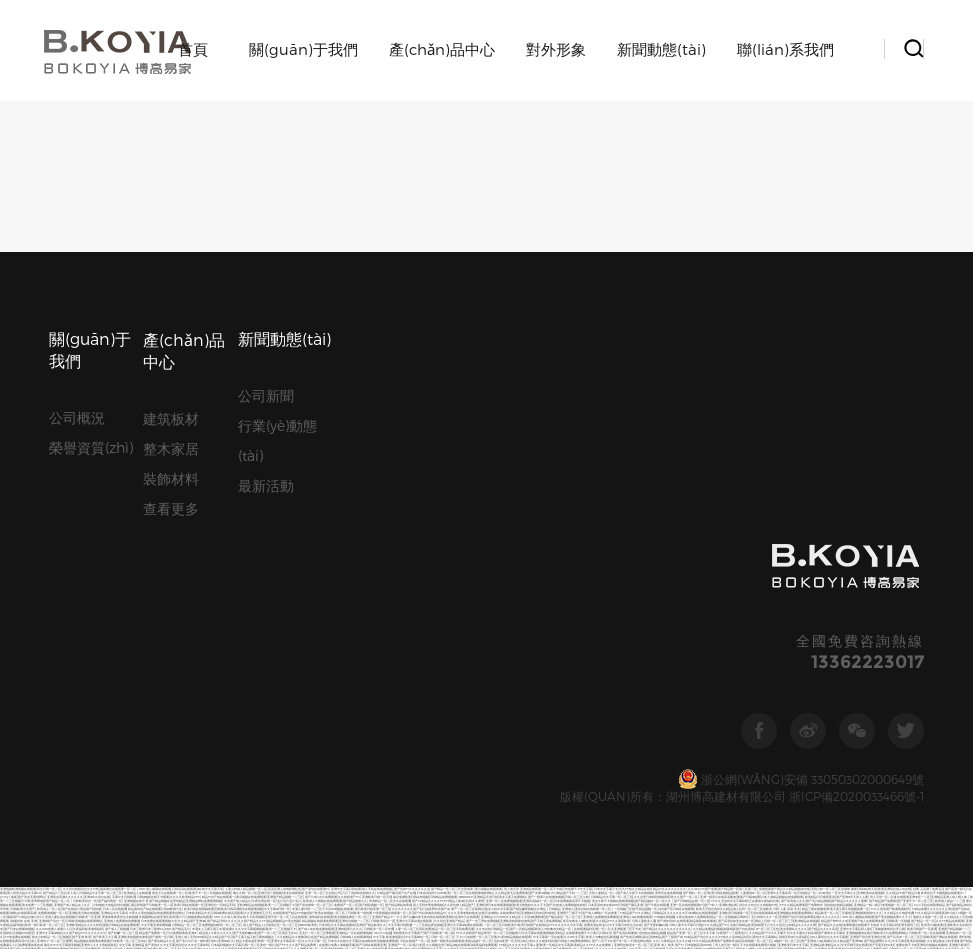 The image size is (973, 949). I want to click on 日韩免费观看免费视频网站, so click(941, 642).